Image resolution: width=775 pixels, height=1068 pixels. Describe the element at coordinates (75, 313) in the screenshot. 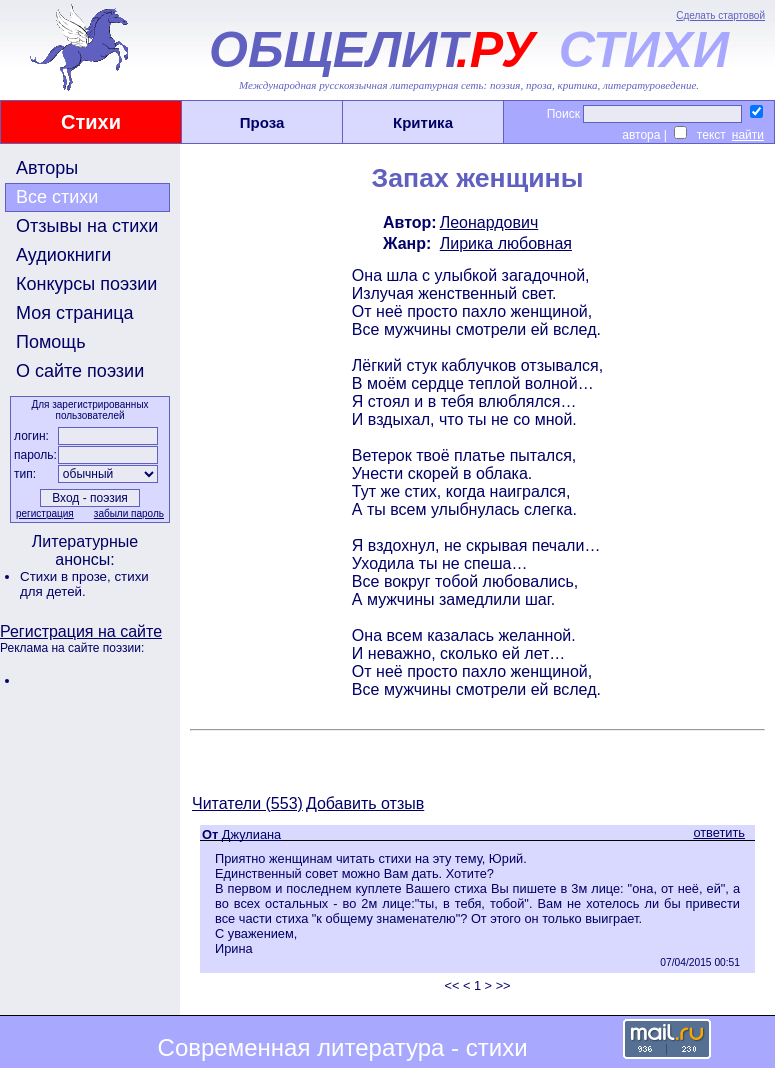

I see `Моя страница` at that location.